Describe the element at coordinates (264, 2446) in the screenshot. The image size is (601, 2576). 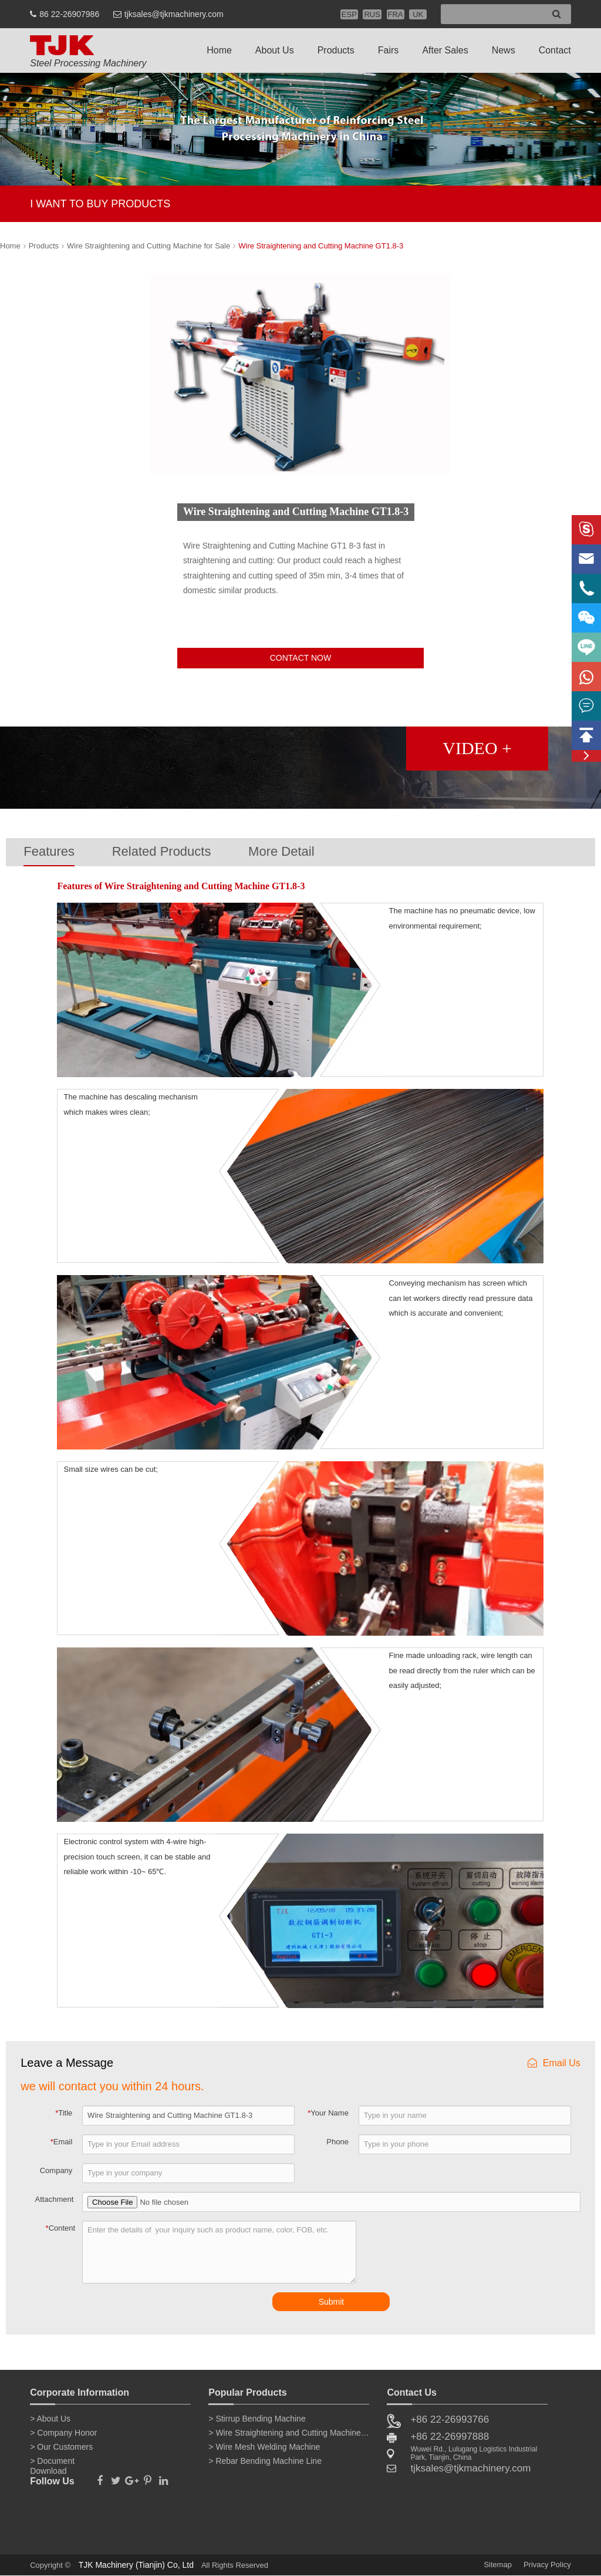
I see `> Wire Mesh Welding Machine` at that location.